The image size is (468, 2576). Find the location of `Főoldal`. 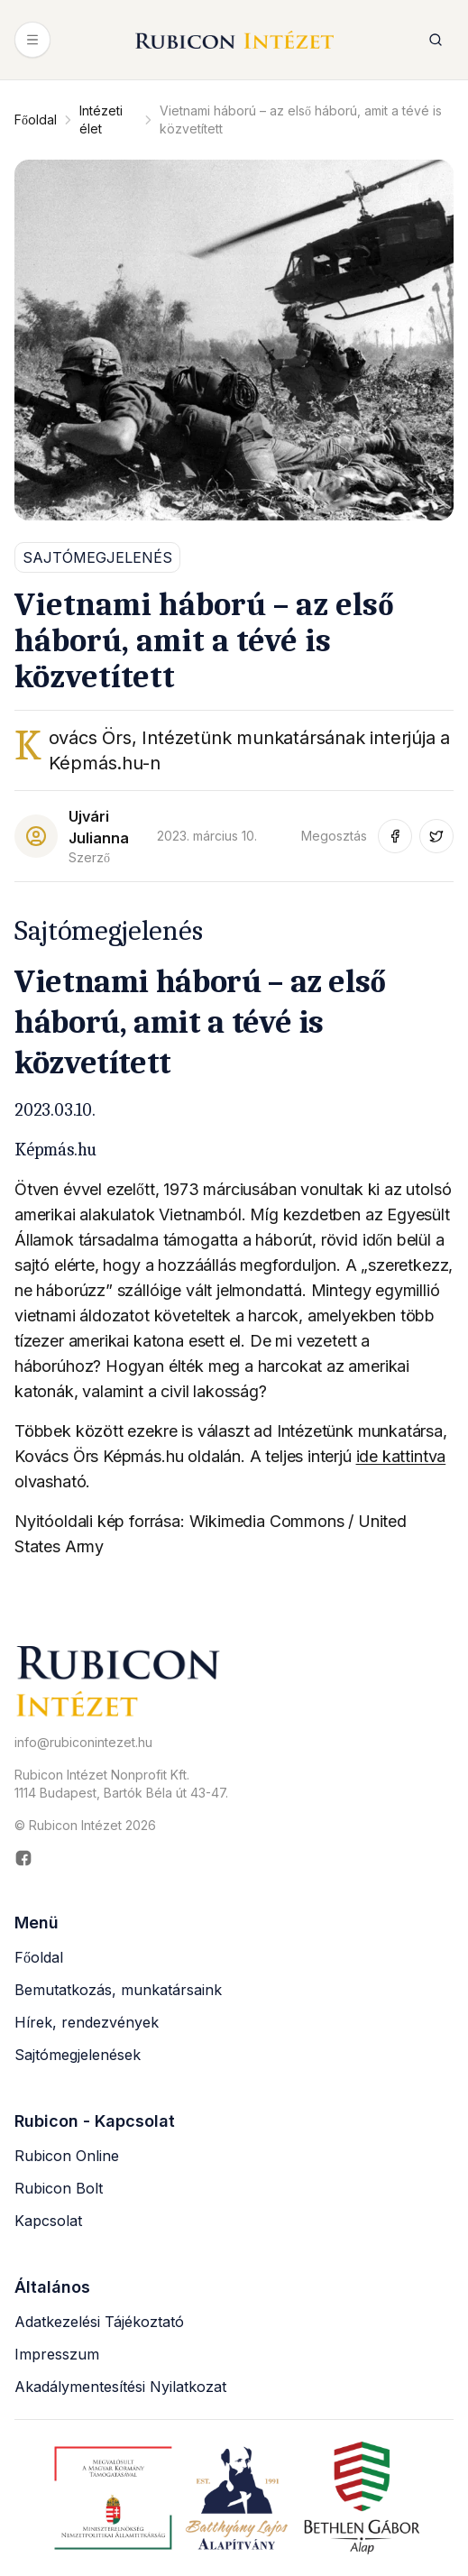

Főoldal is located at coordinates (35, 119).